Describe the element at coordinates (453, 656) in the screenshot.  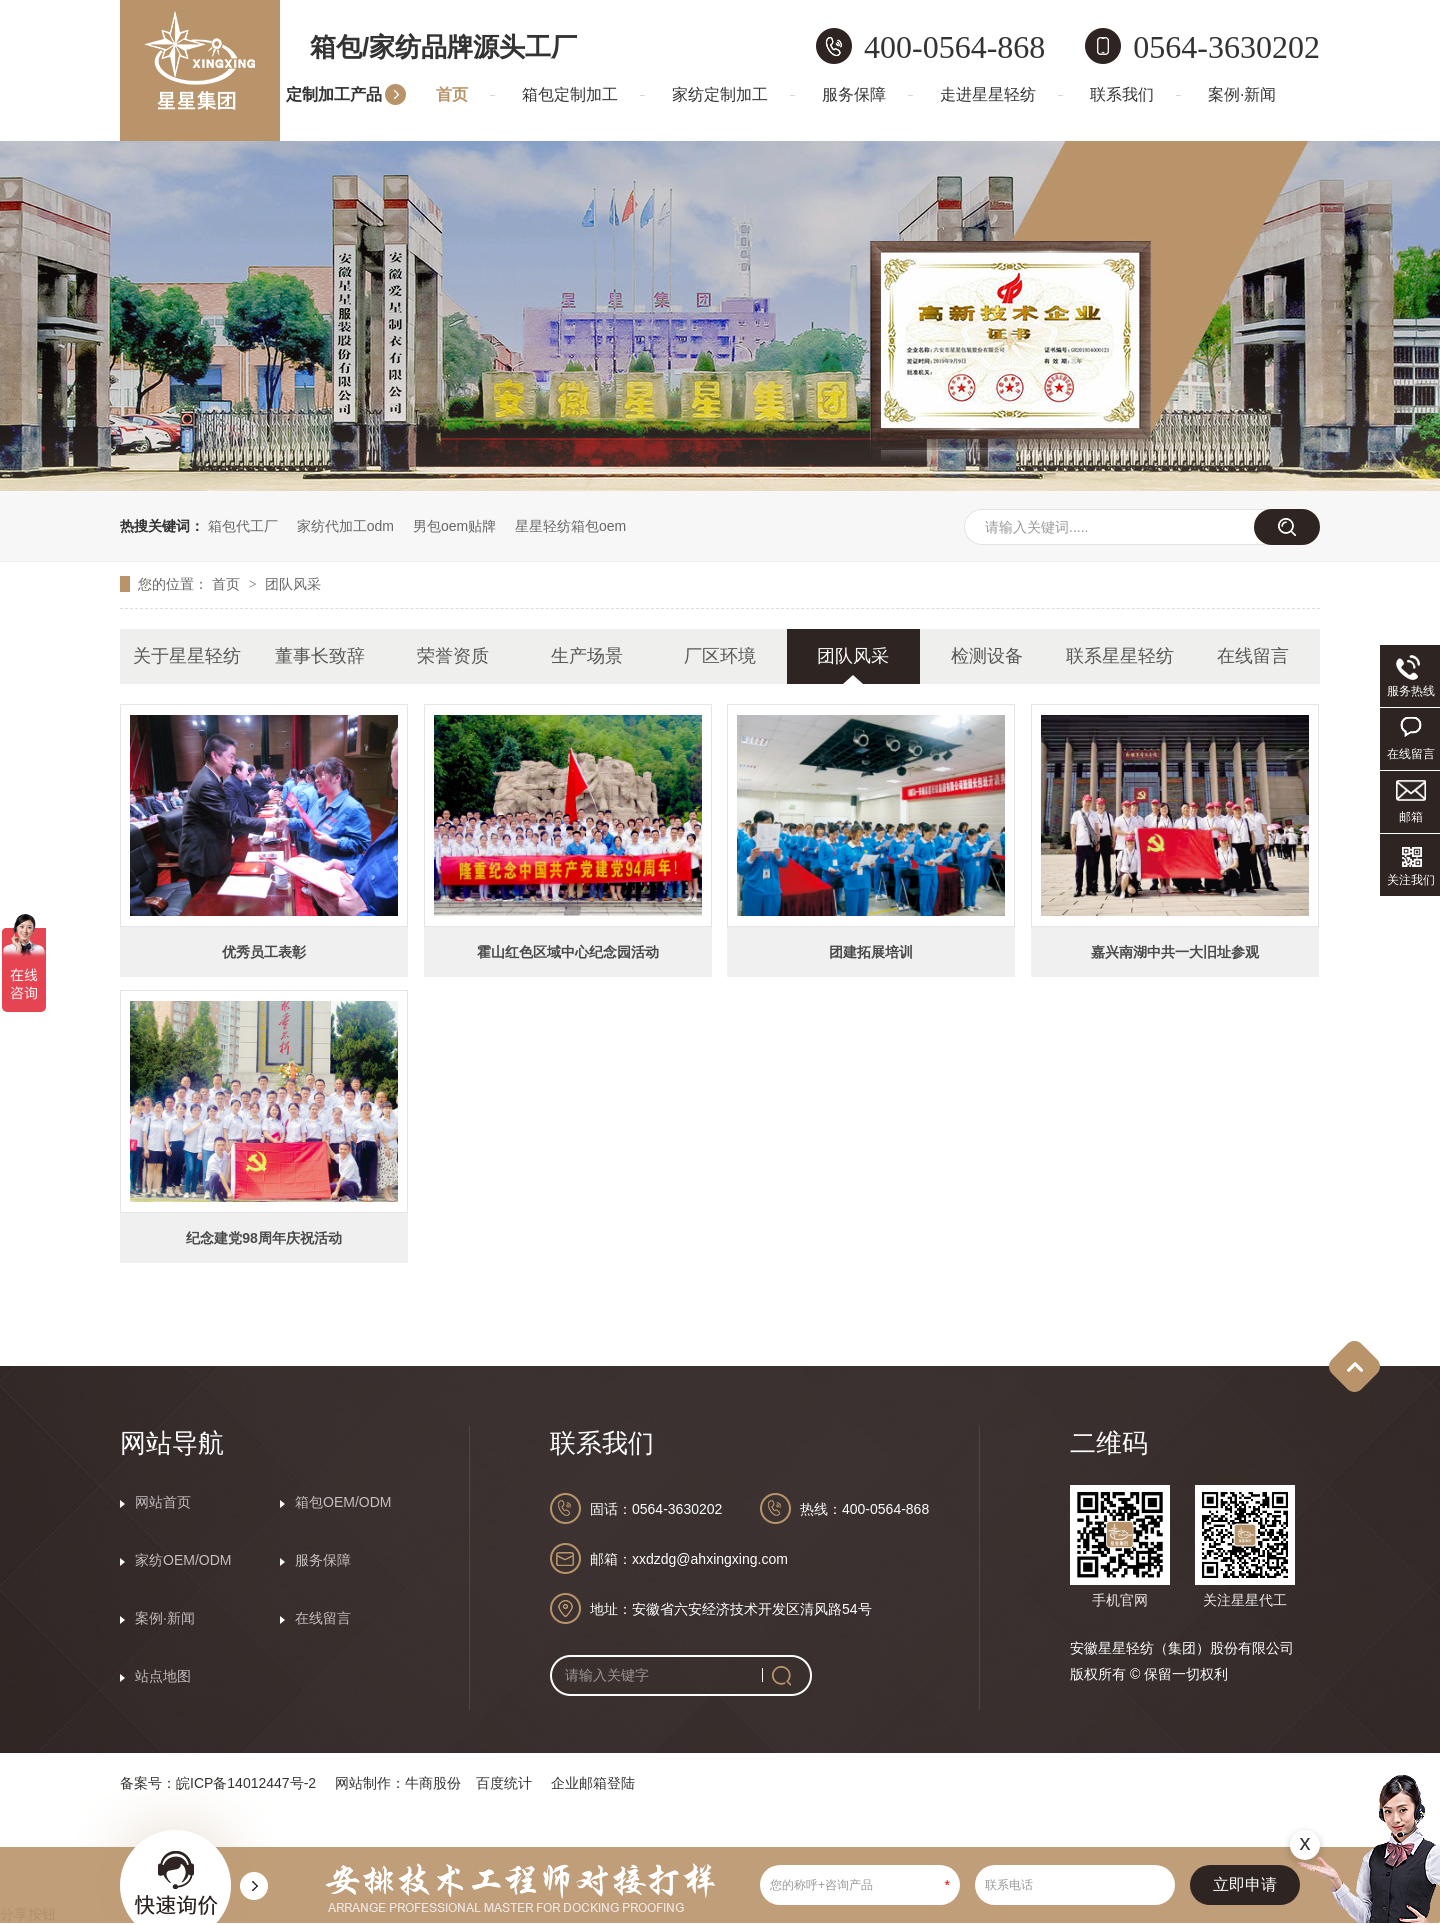
I see `荣誉资质` at that location.